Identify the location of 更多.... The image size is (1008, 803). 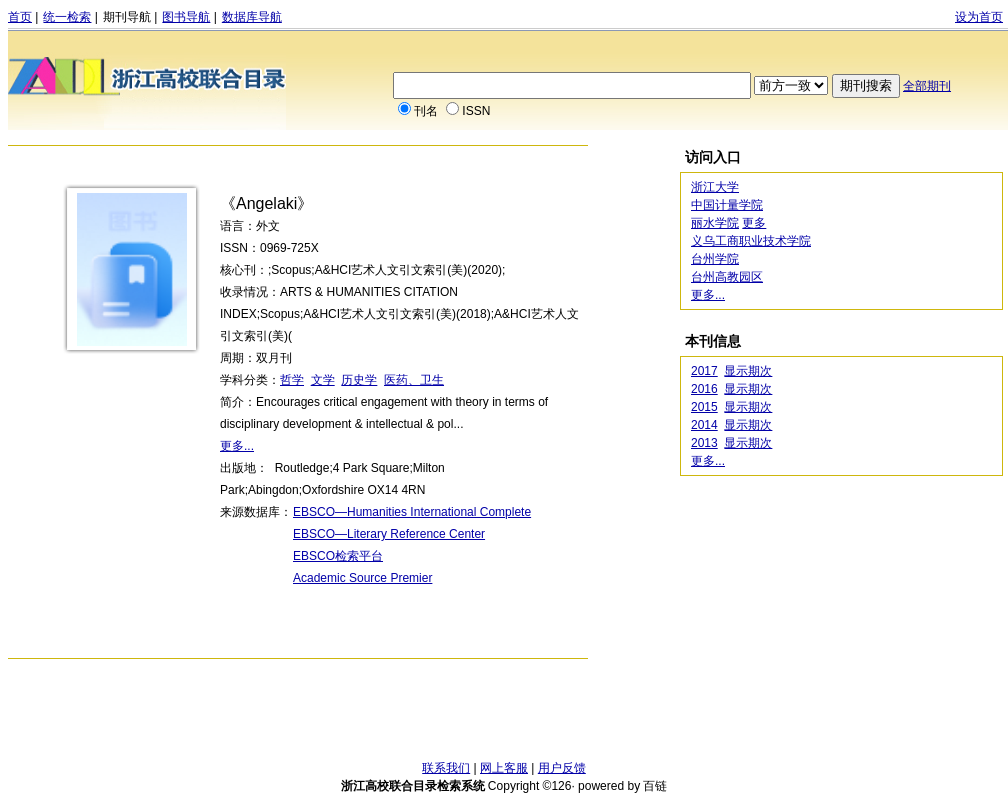
(237, 446).